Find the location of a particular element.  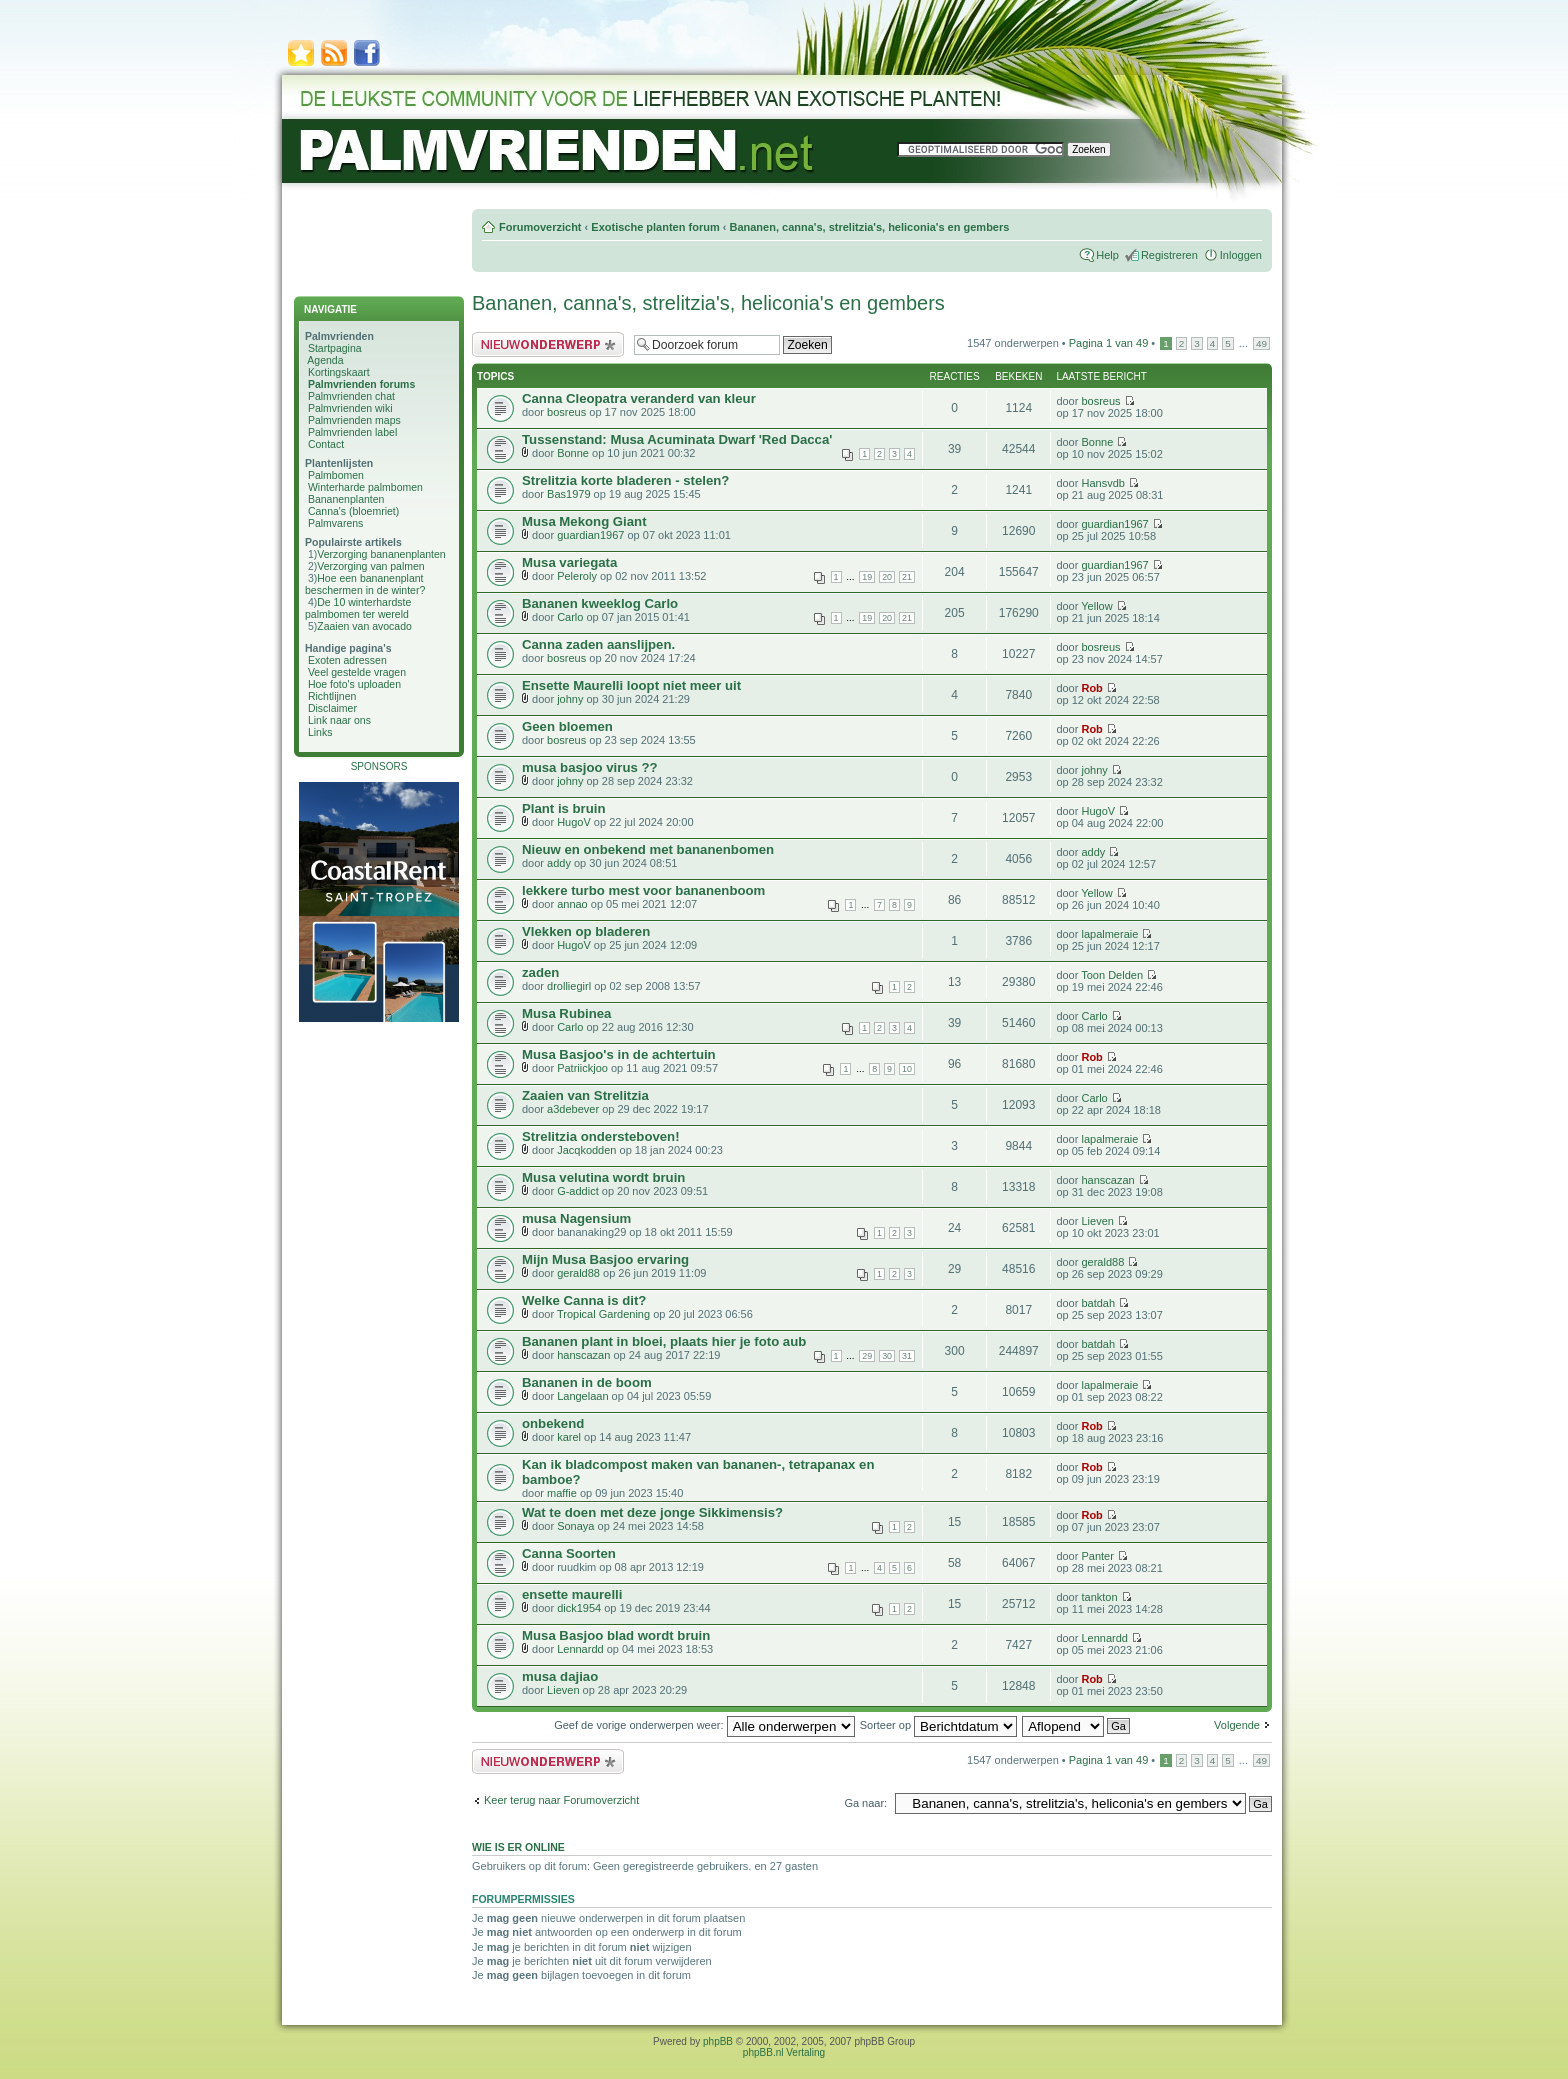

guardian1967 is located at coordinates (590, 535).